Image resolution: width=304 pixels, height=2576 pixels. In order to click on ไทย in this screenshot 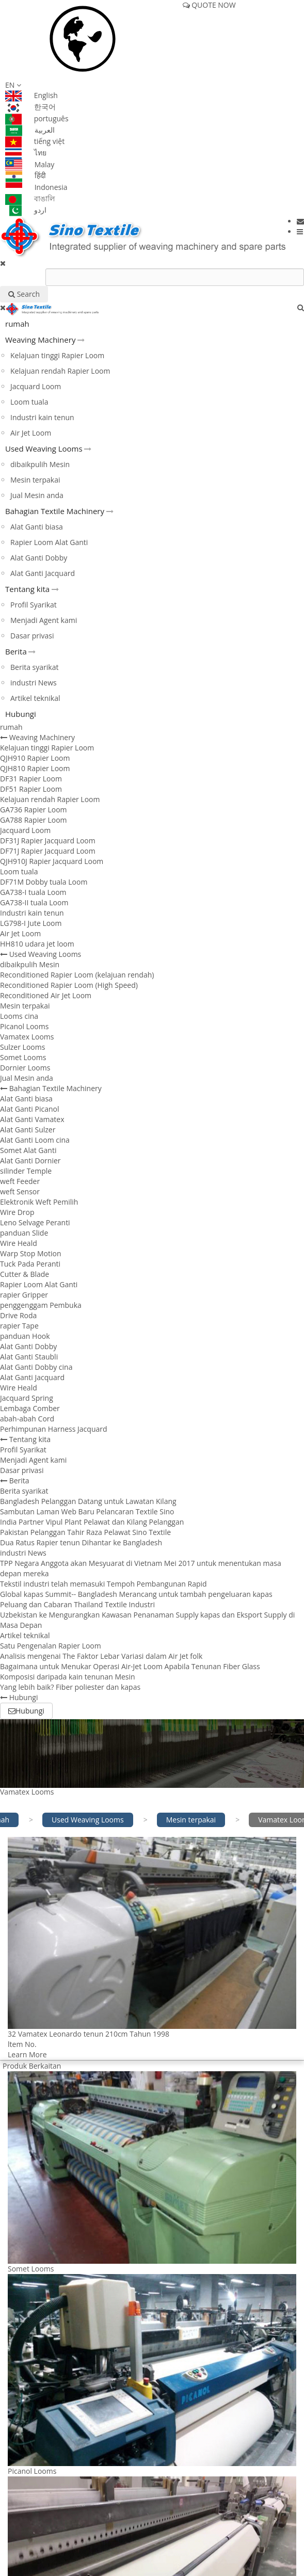, I will do `click(25, 152)`.